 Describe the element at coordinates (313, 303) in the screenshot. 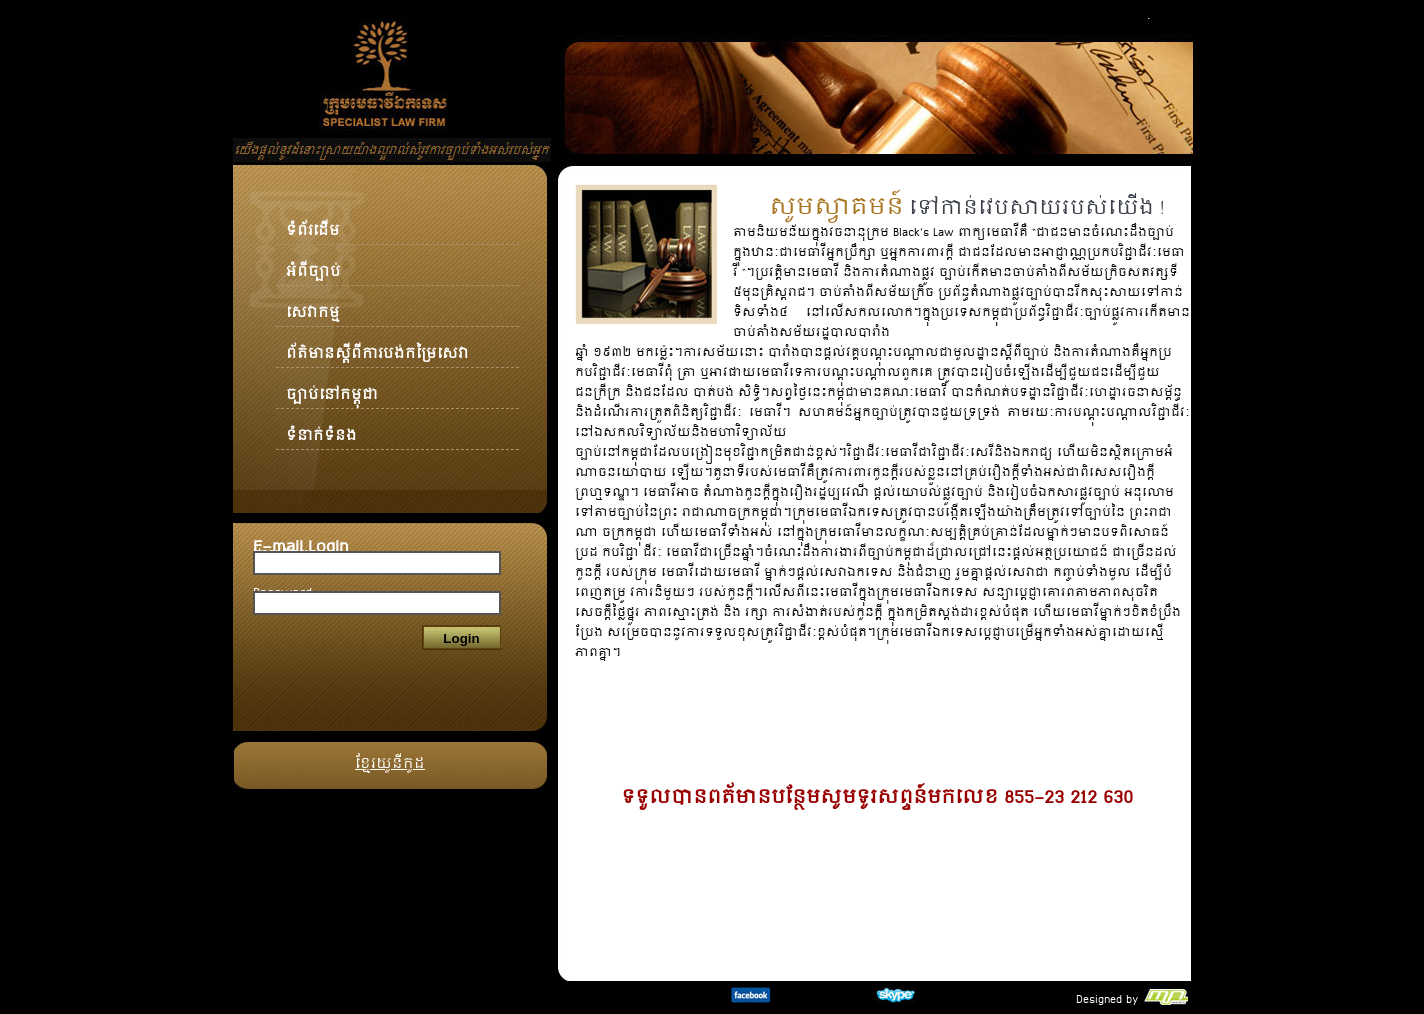

I see `សេវាកម្ម` at that location.